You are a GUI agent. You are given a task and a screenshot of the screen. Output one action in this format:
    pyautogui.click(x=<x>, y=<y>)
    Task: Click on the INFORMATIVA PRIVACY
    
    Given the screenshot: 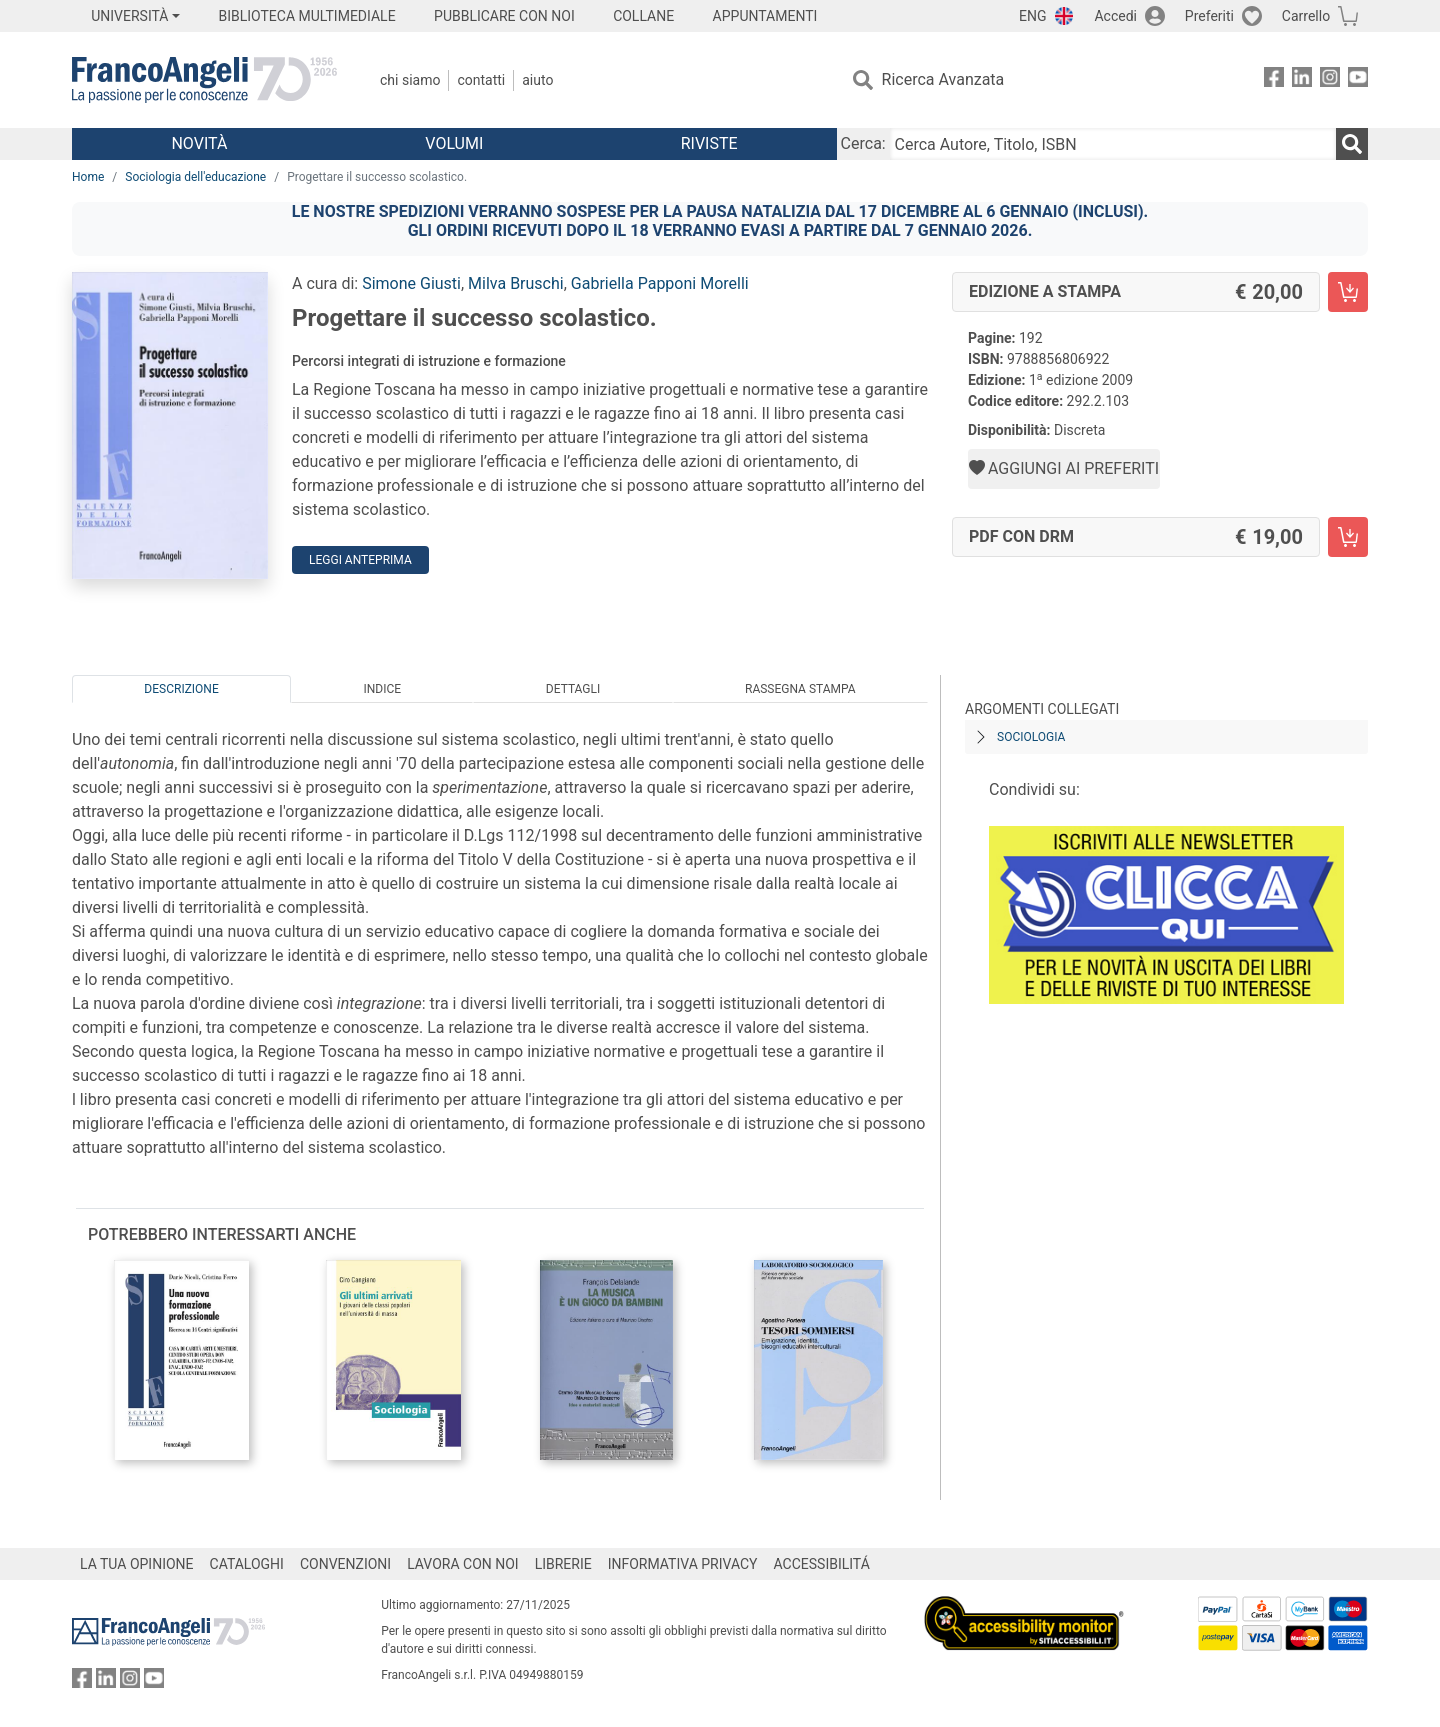 What is the action you would take?
    pyautogui.click(x=683, y=1564)
    